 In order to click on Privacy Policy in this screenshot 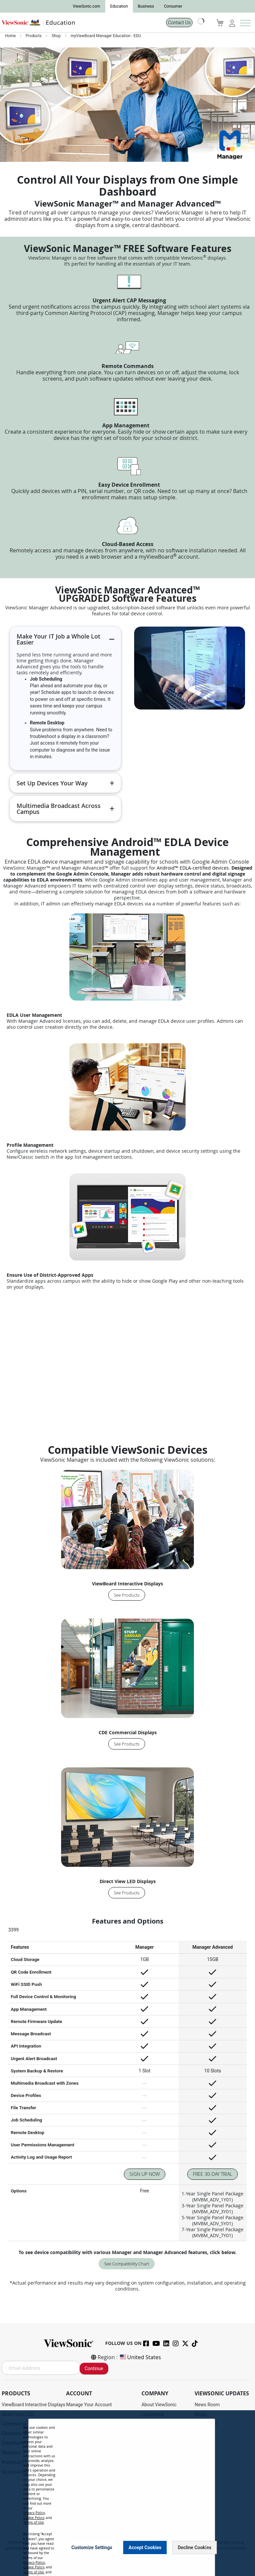, I will do `click(34, 2513)`.